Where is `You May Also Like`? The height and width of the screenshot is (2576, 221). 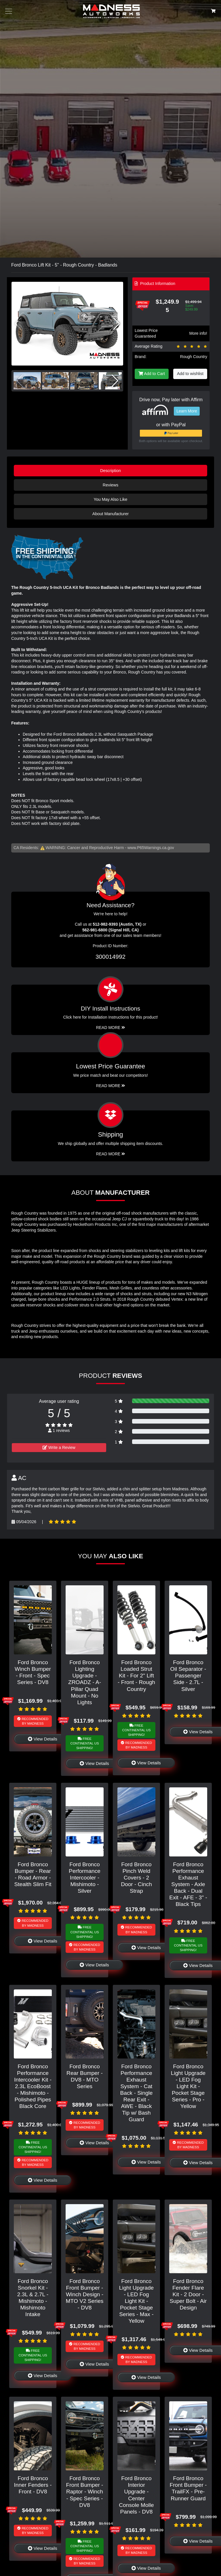 You May Also Like is located at coordinates (110, 499).